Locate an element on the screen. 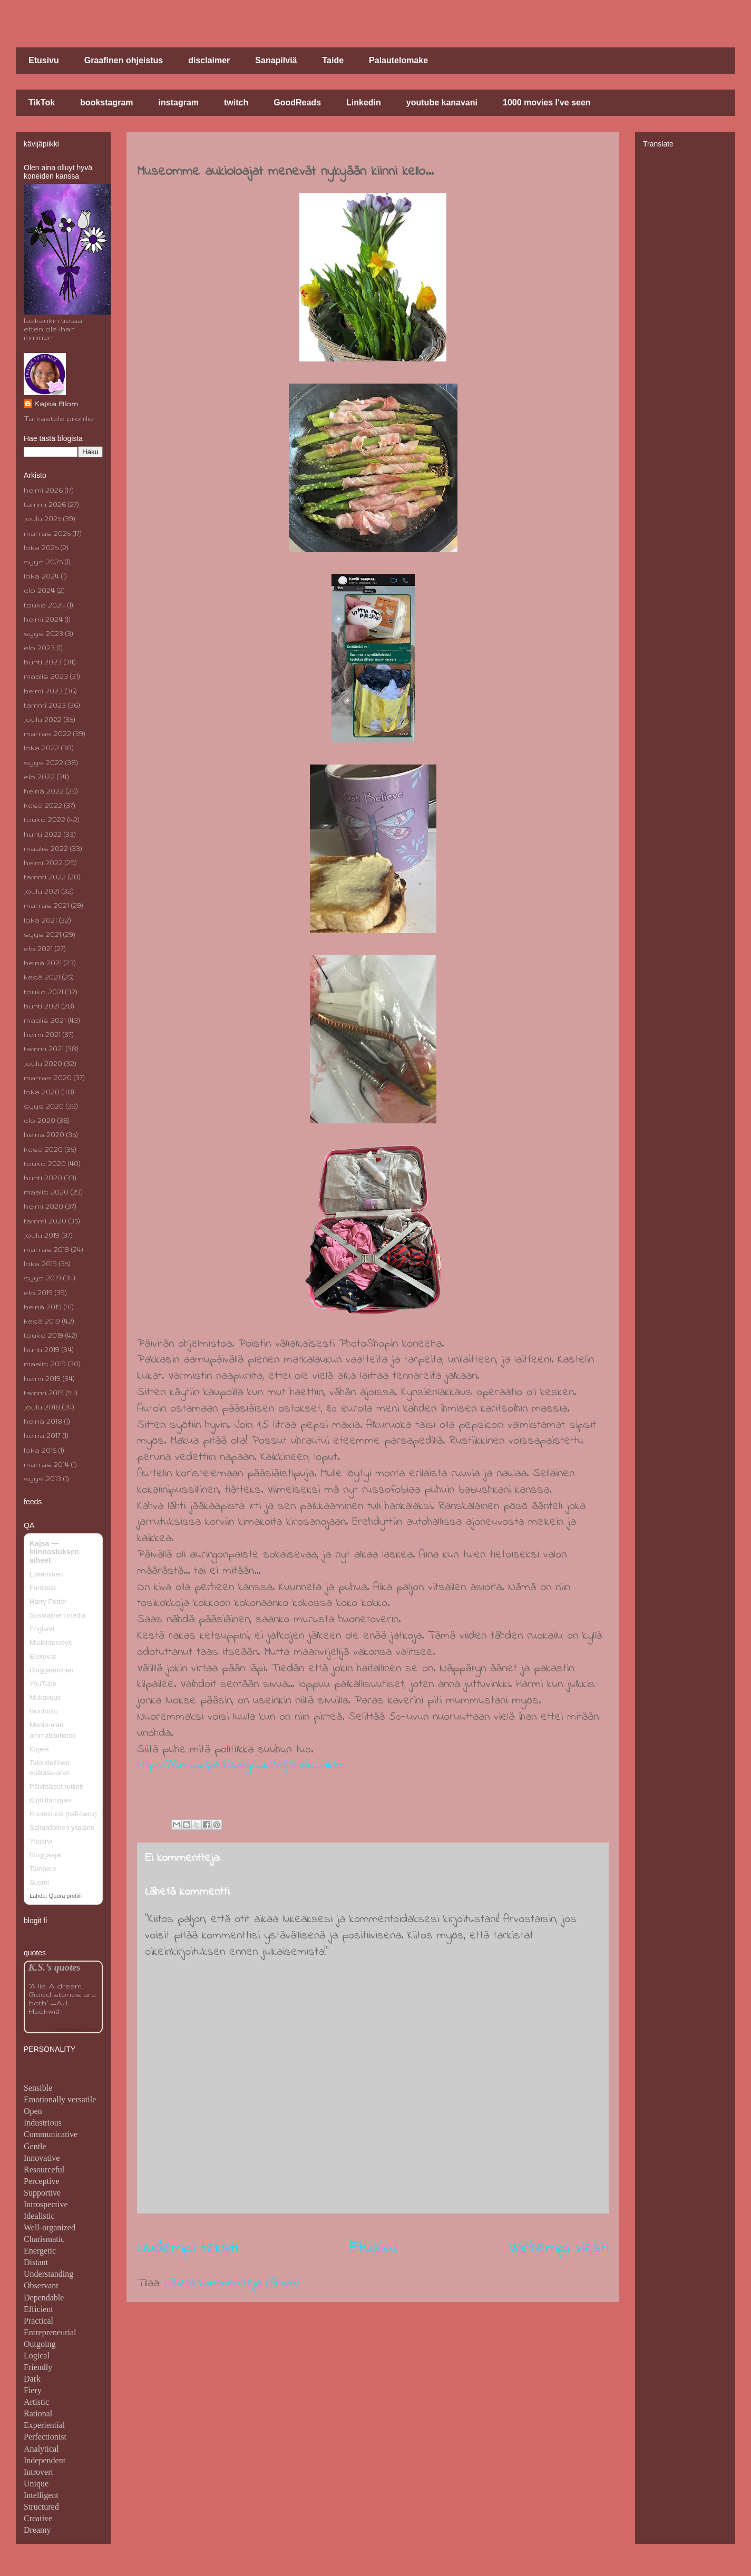  twitch is located at coordinates (236, 102).